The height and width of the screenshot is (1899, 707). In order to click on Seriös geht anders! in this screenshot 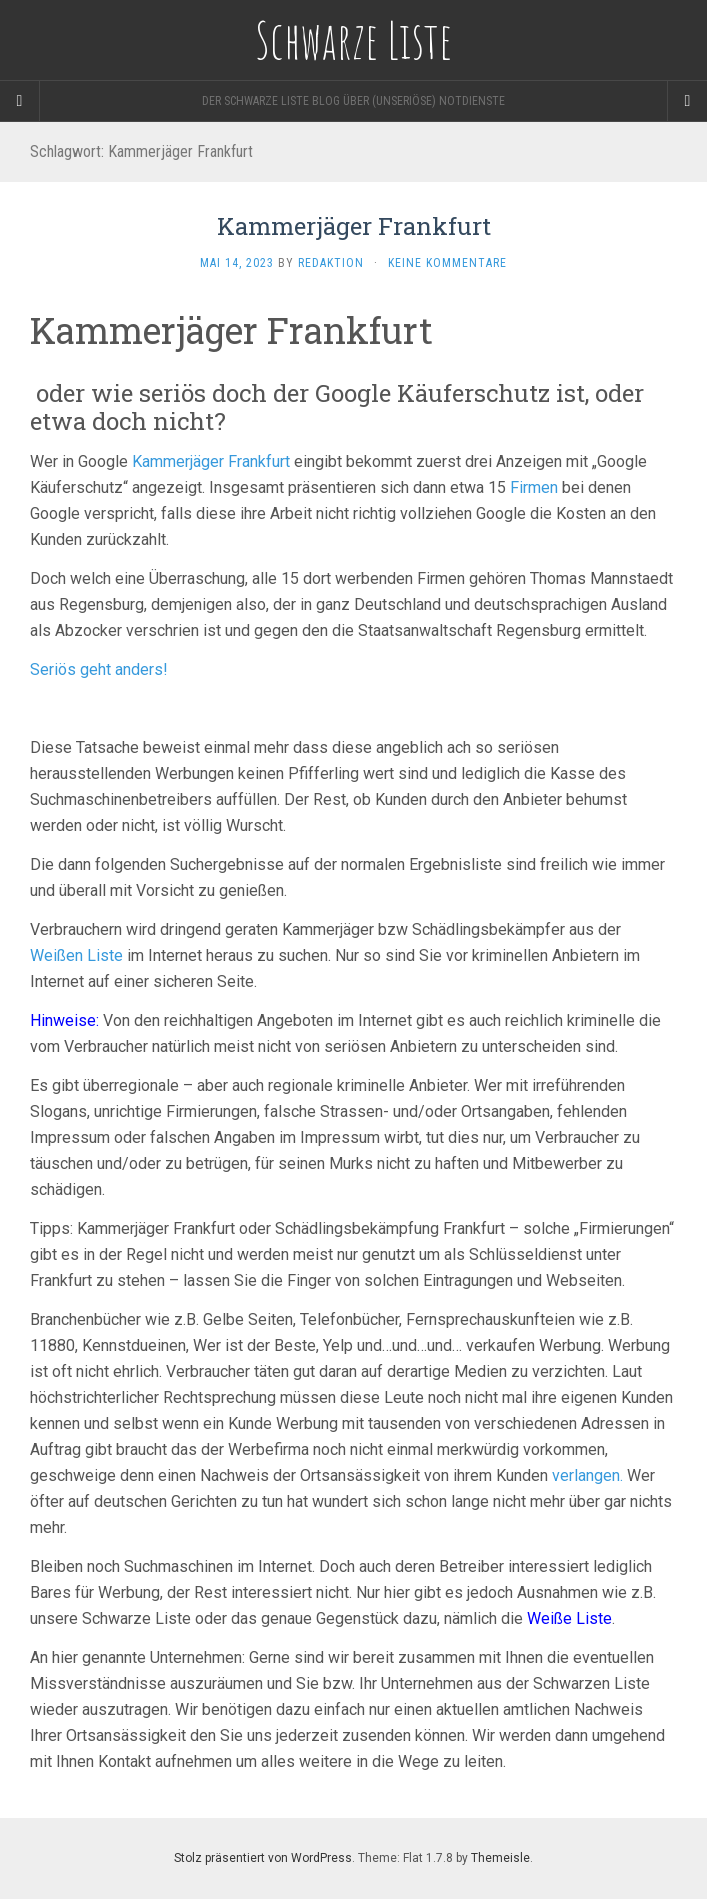, I will do `click(99, 669)`.